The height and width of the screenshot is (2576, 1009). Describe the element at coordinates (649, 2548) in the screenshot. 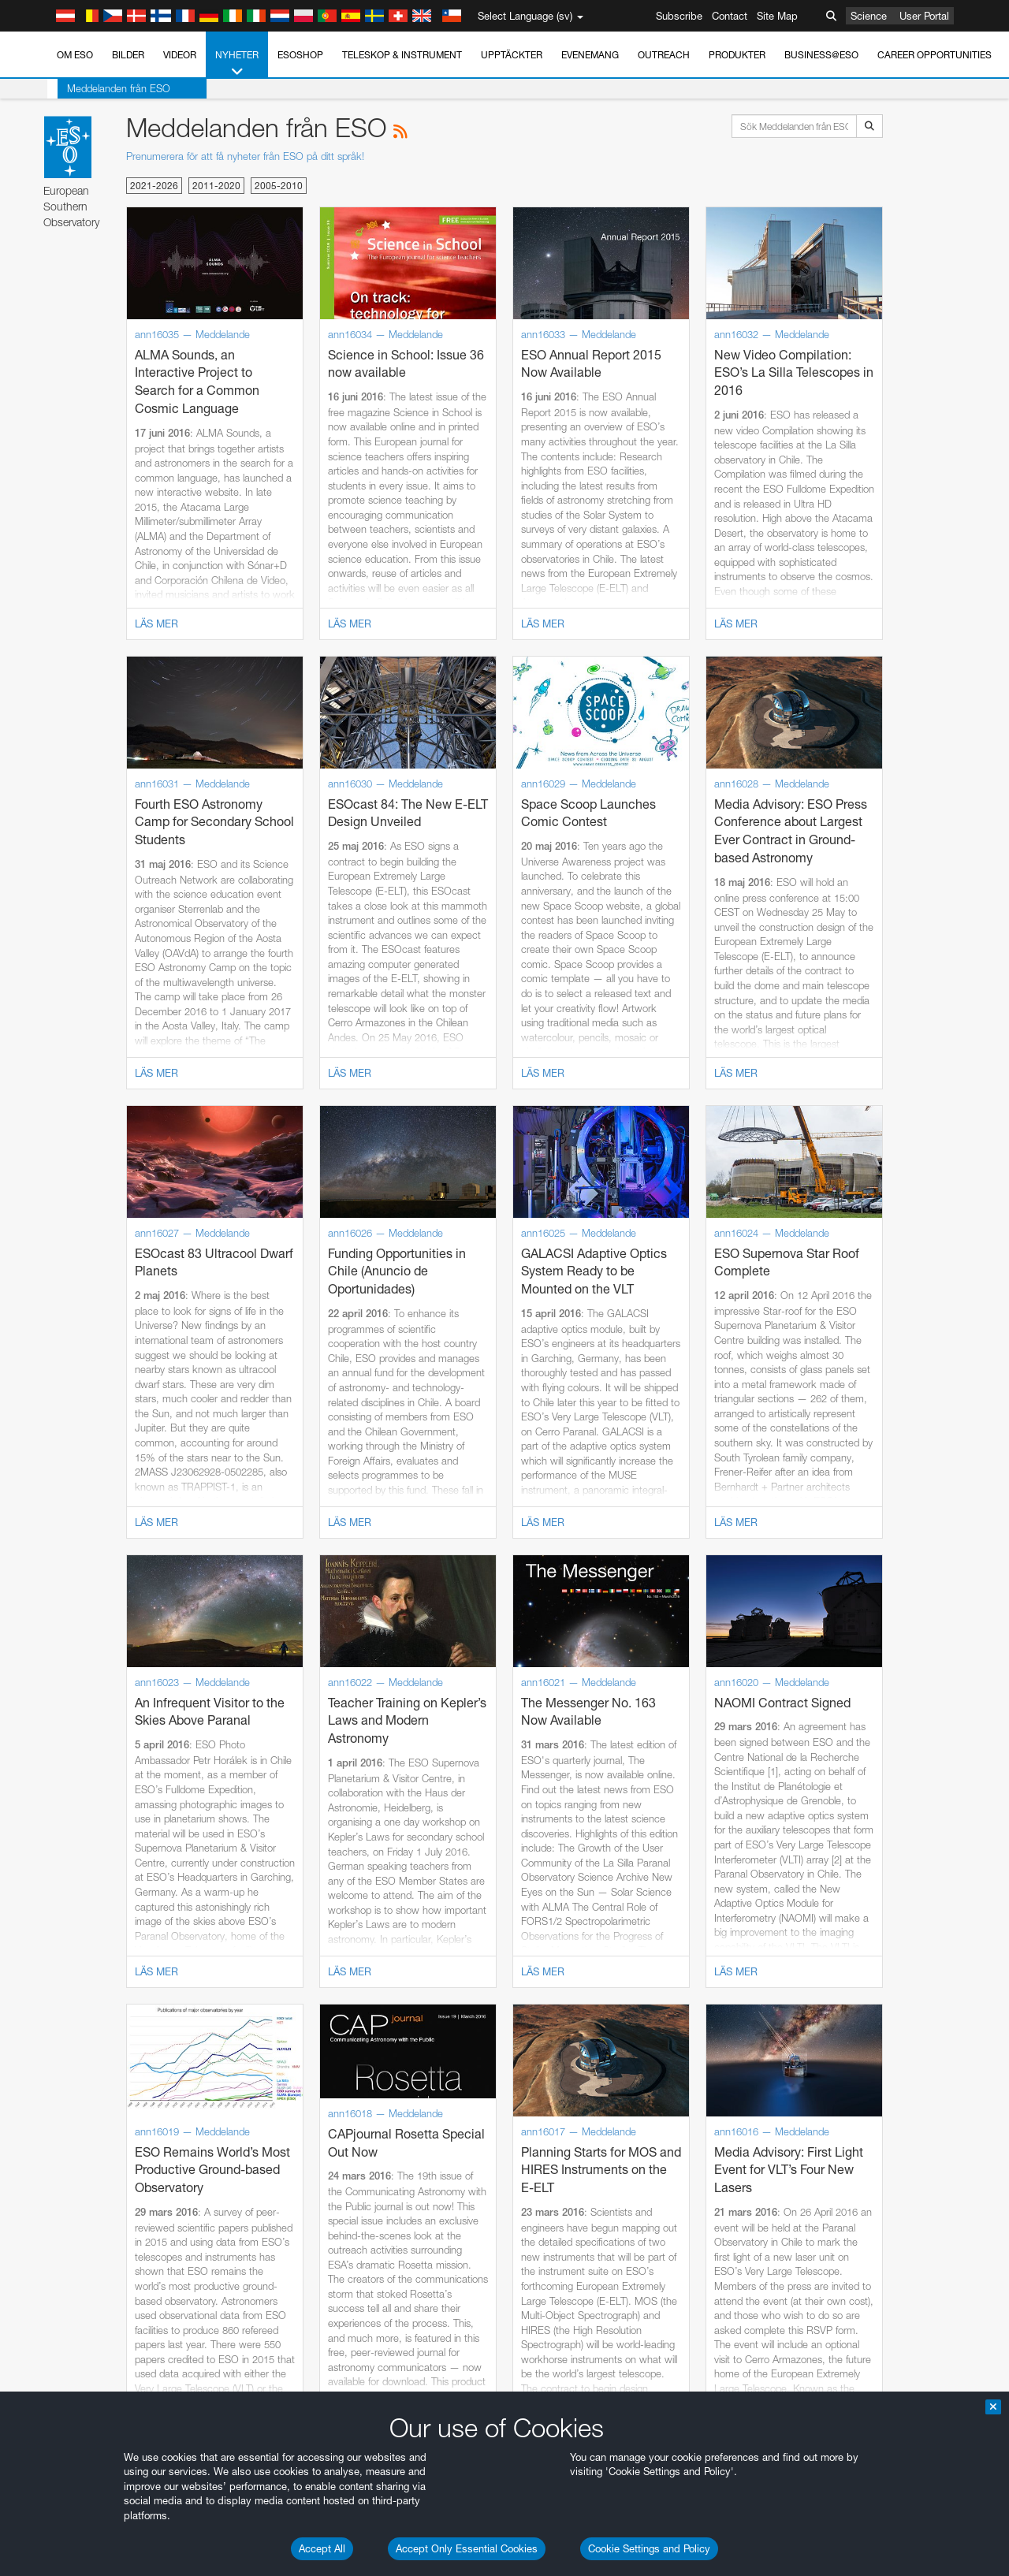

I see `Cookie Settings and Policy` at that location.